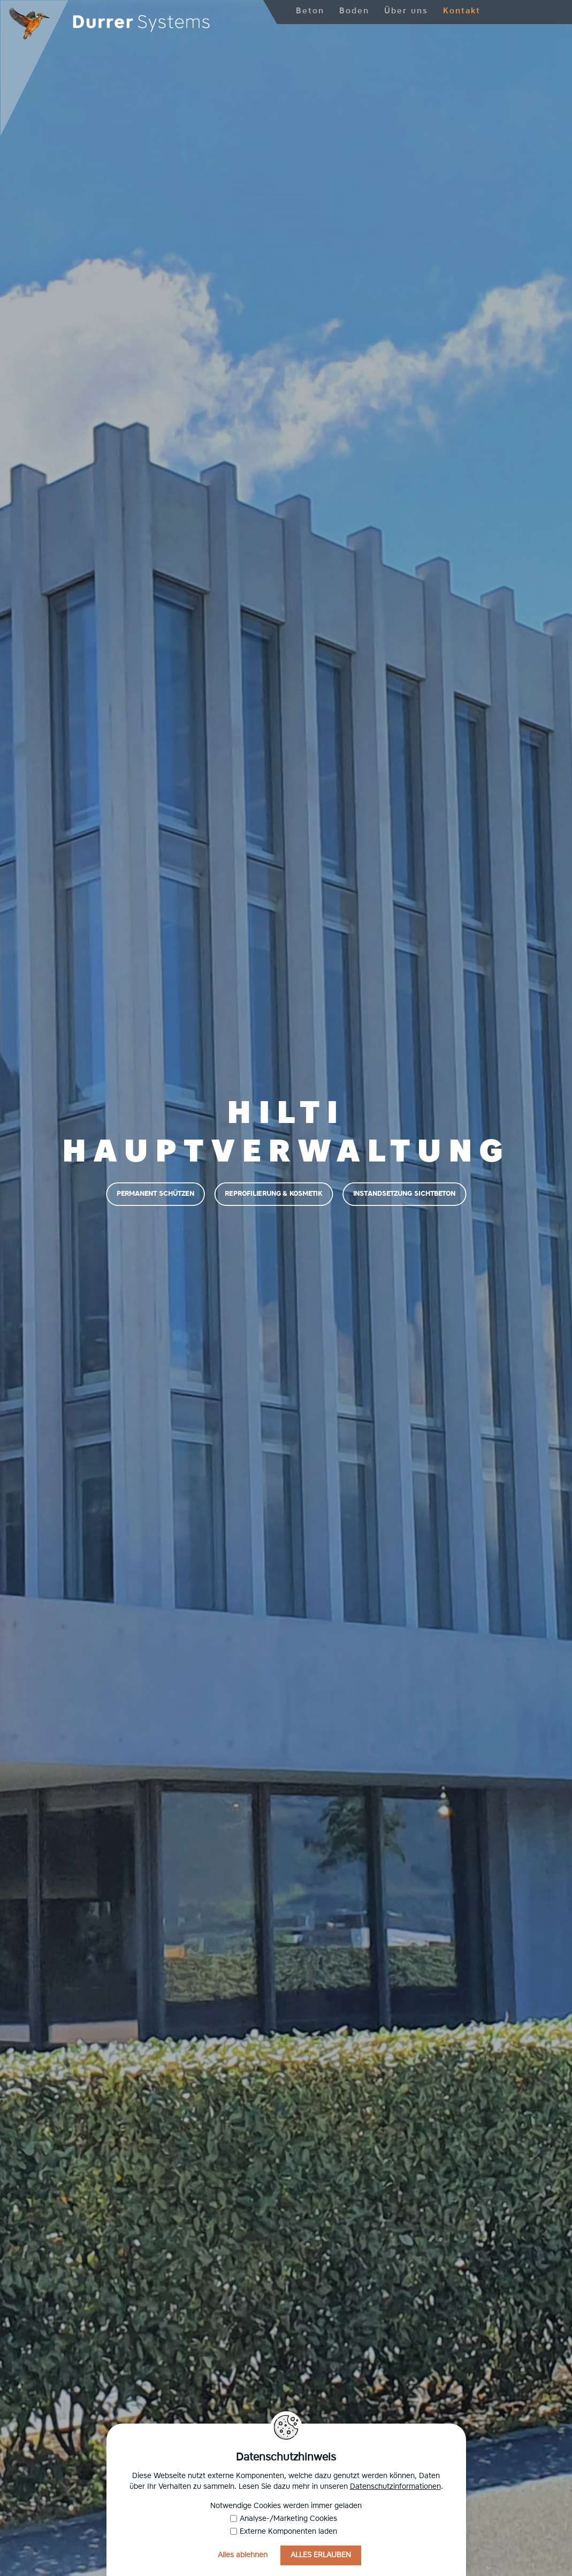 The width and height of the screenshot is (572, 2576). What do you see at coordinates (354, 11) in the screenshot?
I see `Boden` at bounding box center [354, 11].